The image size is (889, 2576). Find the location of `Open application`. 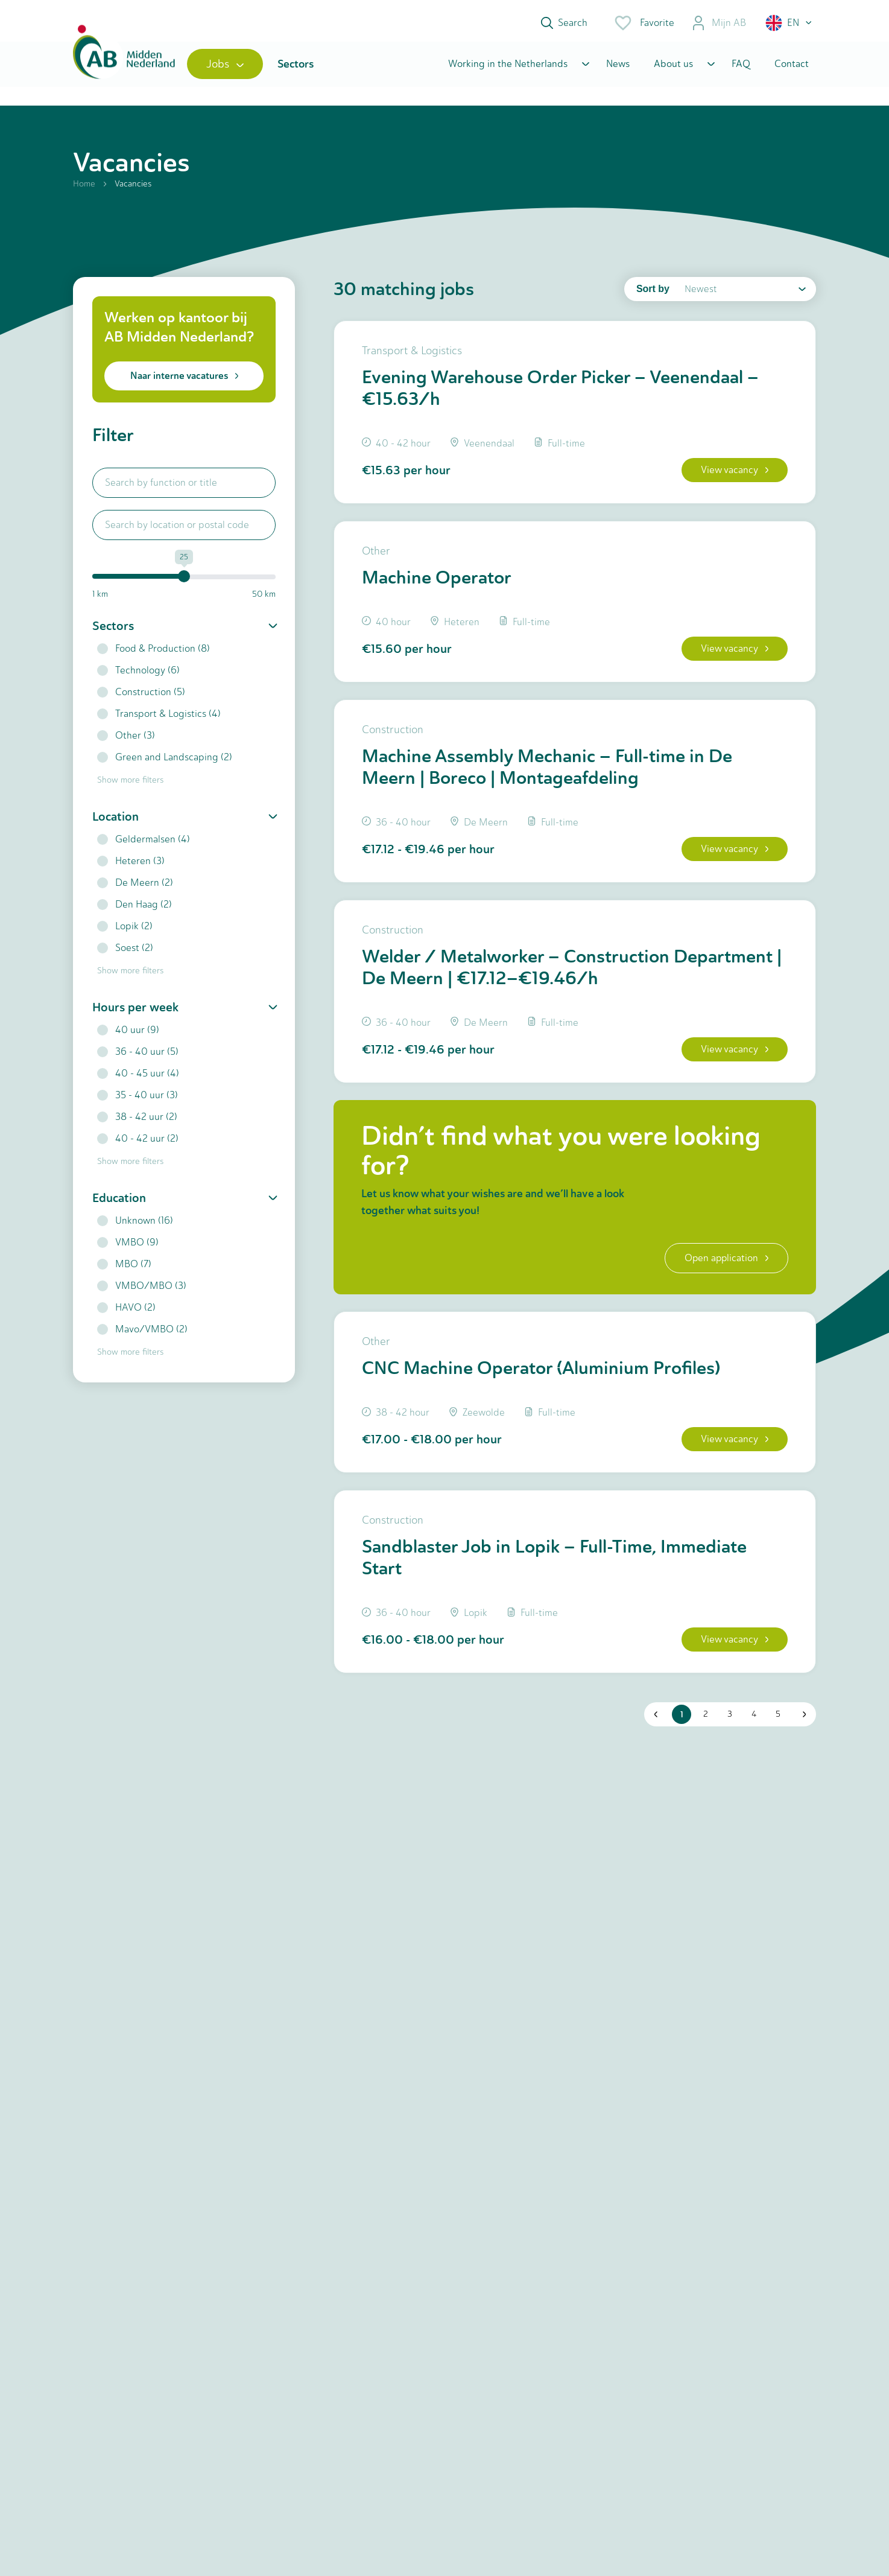

Open application is located at coordinates (725, 1268).